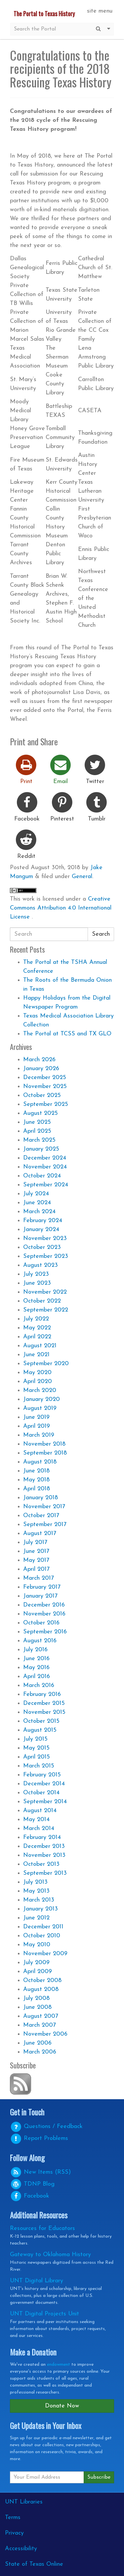 This screenshot has height=2576, width=124. What do you see at coordinates (37, 1337) in the screenshot?
I see `April 2022` at bounding box center [37, 1337].